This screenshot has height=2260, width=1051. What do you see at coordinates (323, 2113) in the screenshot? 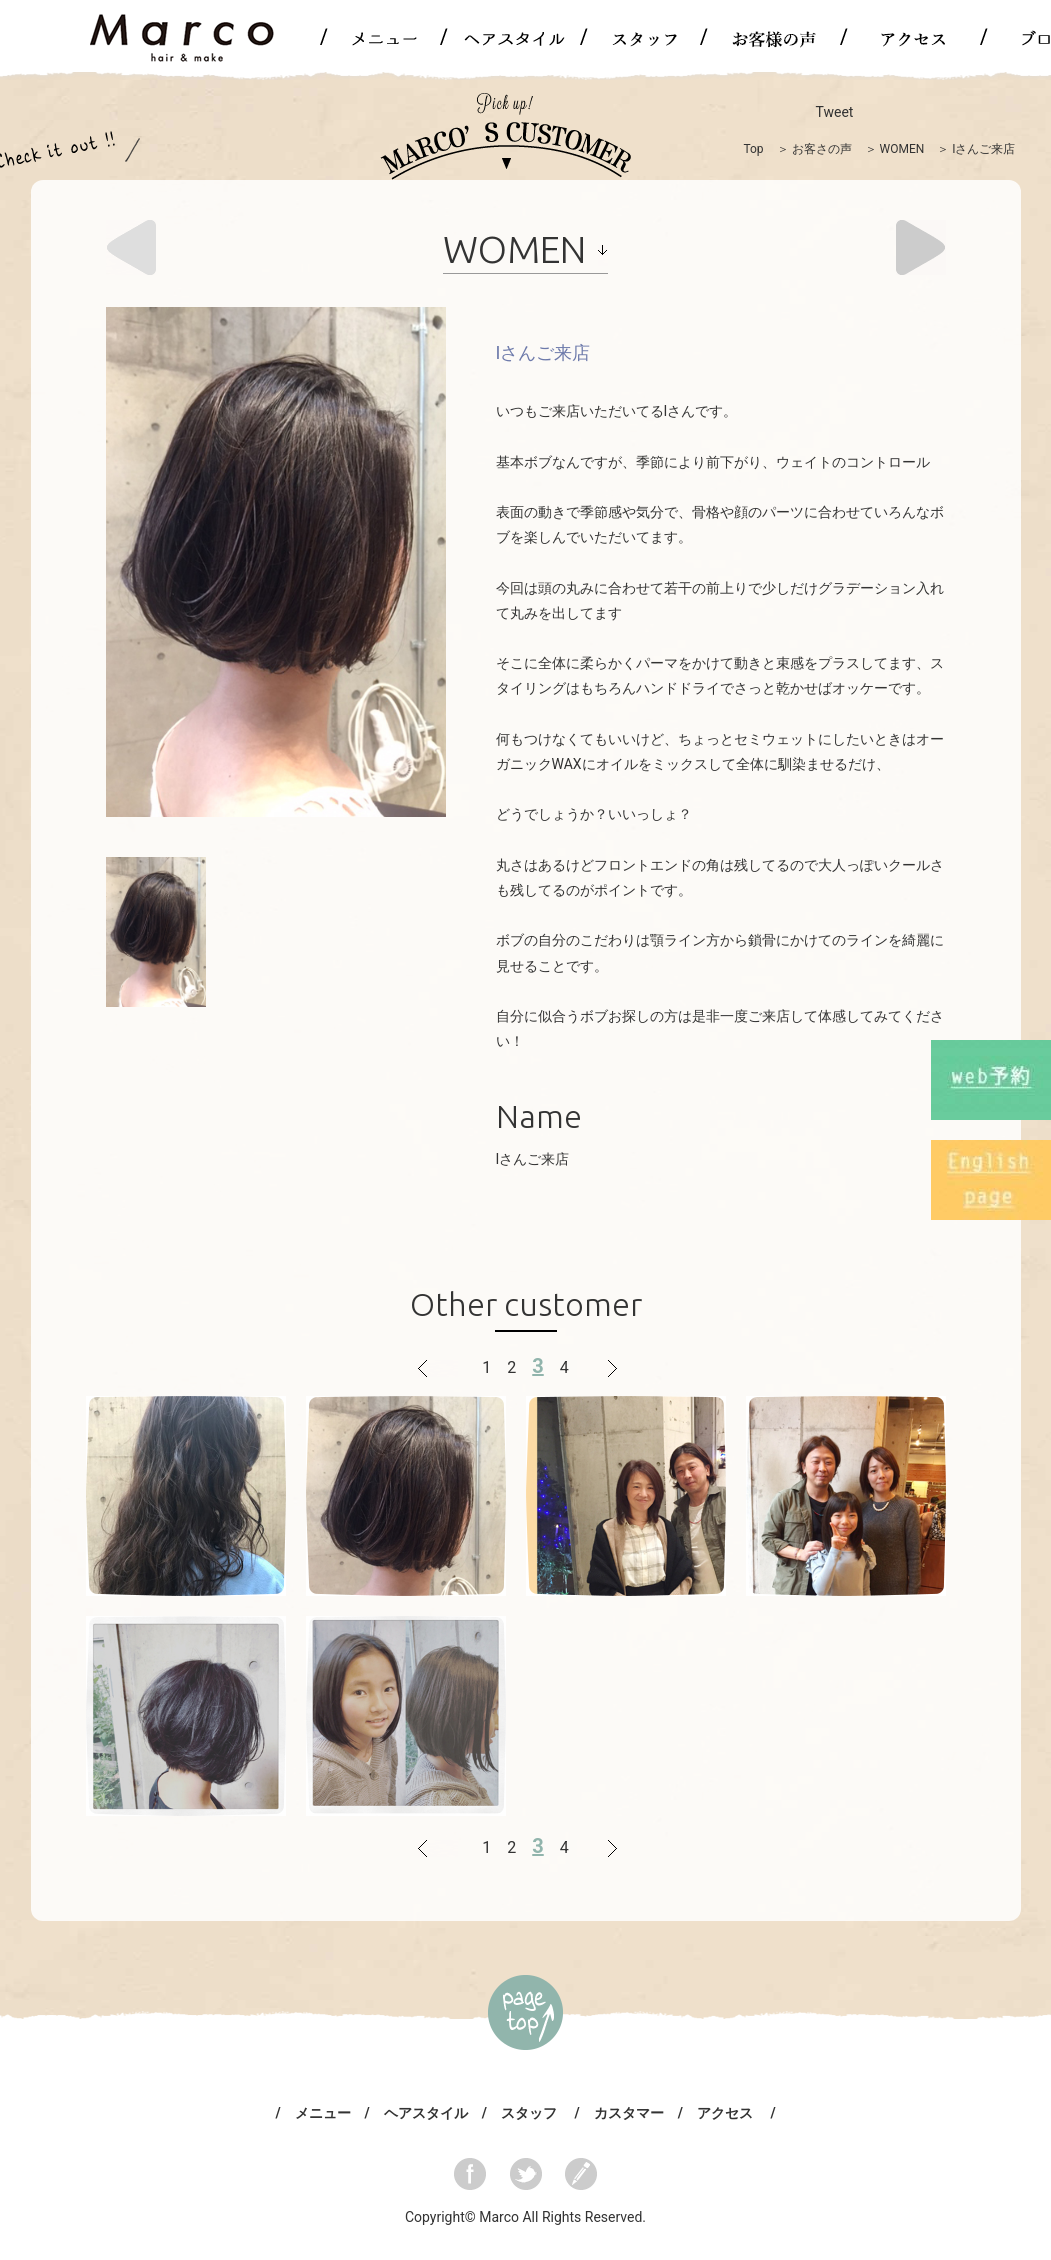
I see `メニュー` at bounding box center [323, 2113].